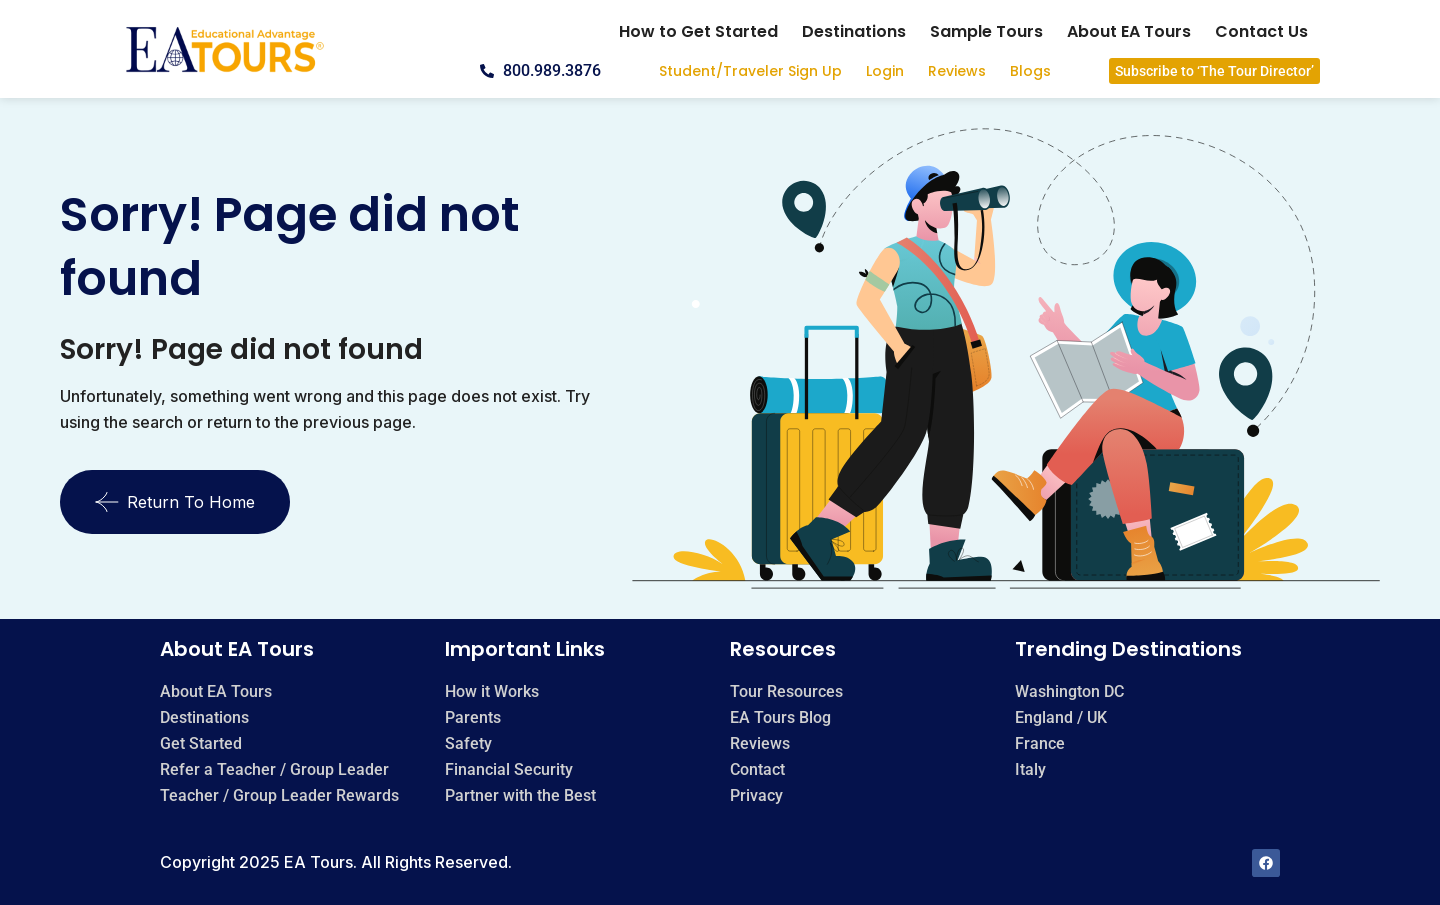 The image size is (1440, 905). Describe the element at coordinates (175, 502) in the screenshot. I see `Return To Home` at that location.